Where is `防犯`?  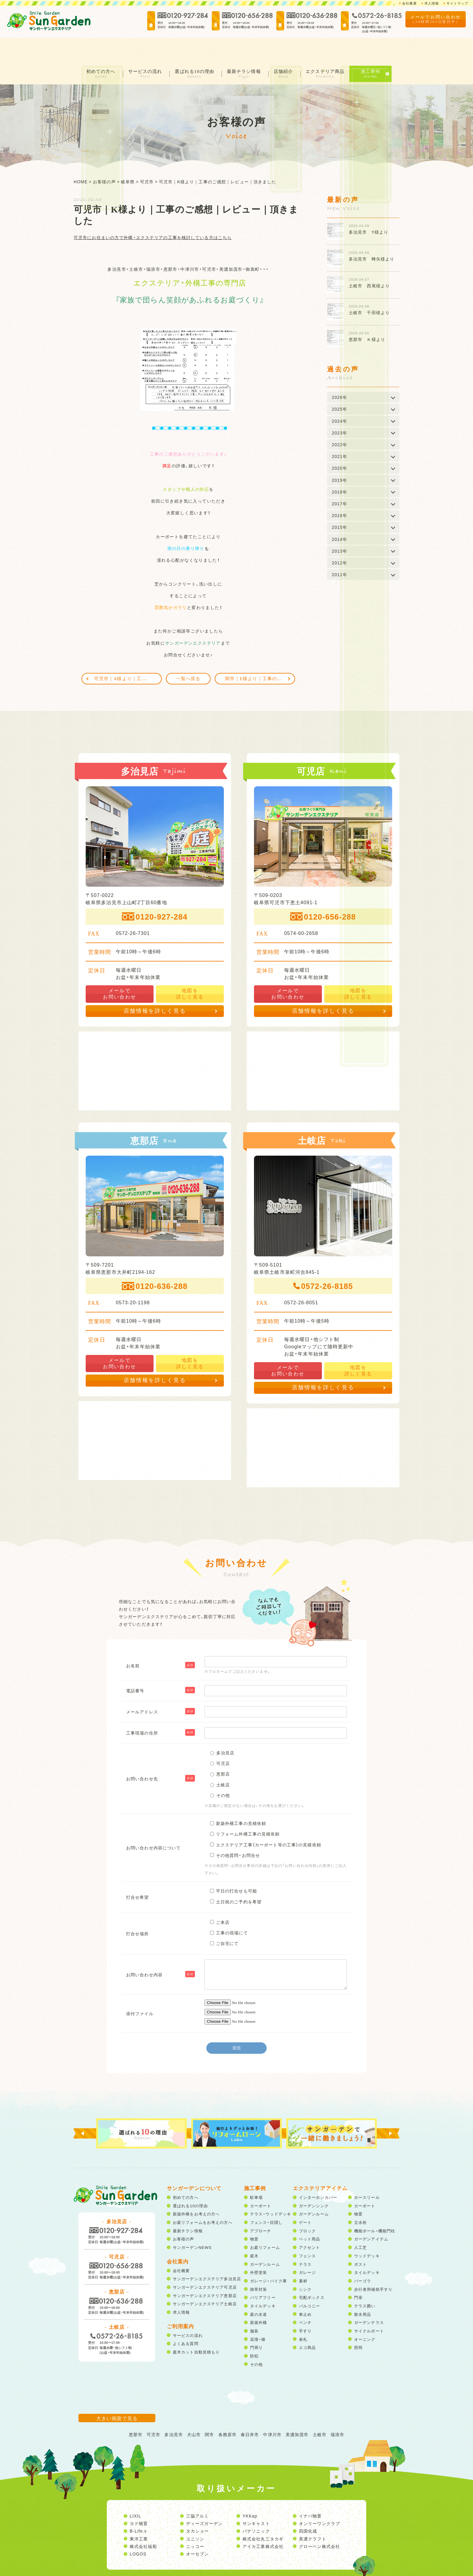 防犯 is located at coordinates (254, 2332).